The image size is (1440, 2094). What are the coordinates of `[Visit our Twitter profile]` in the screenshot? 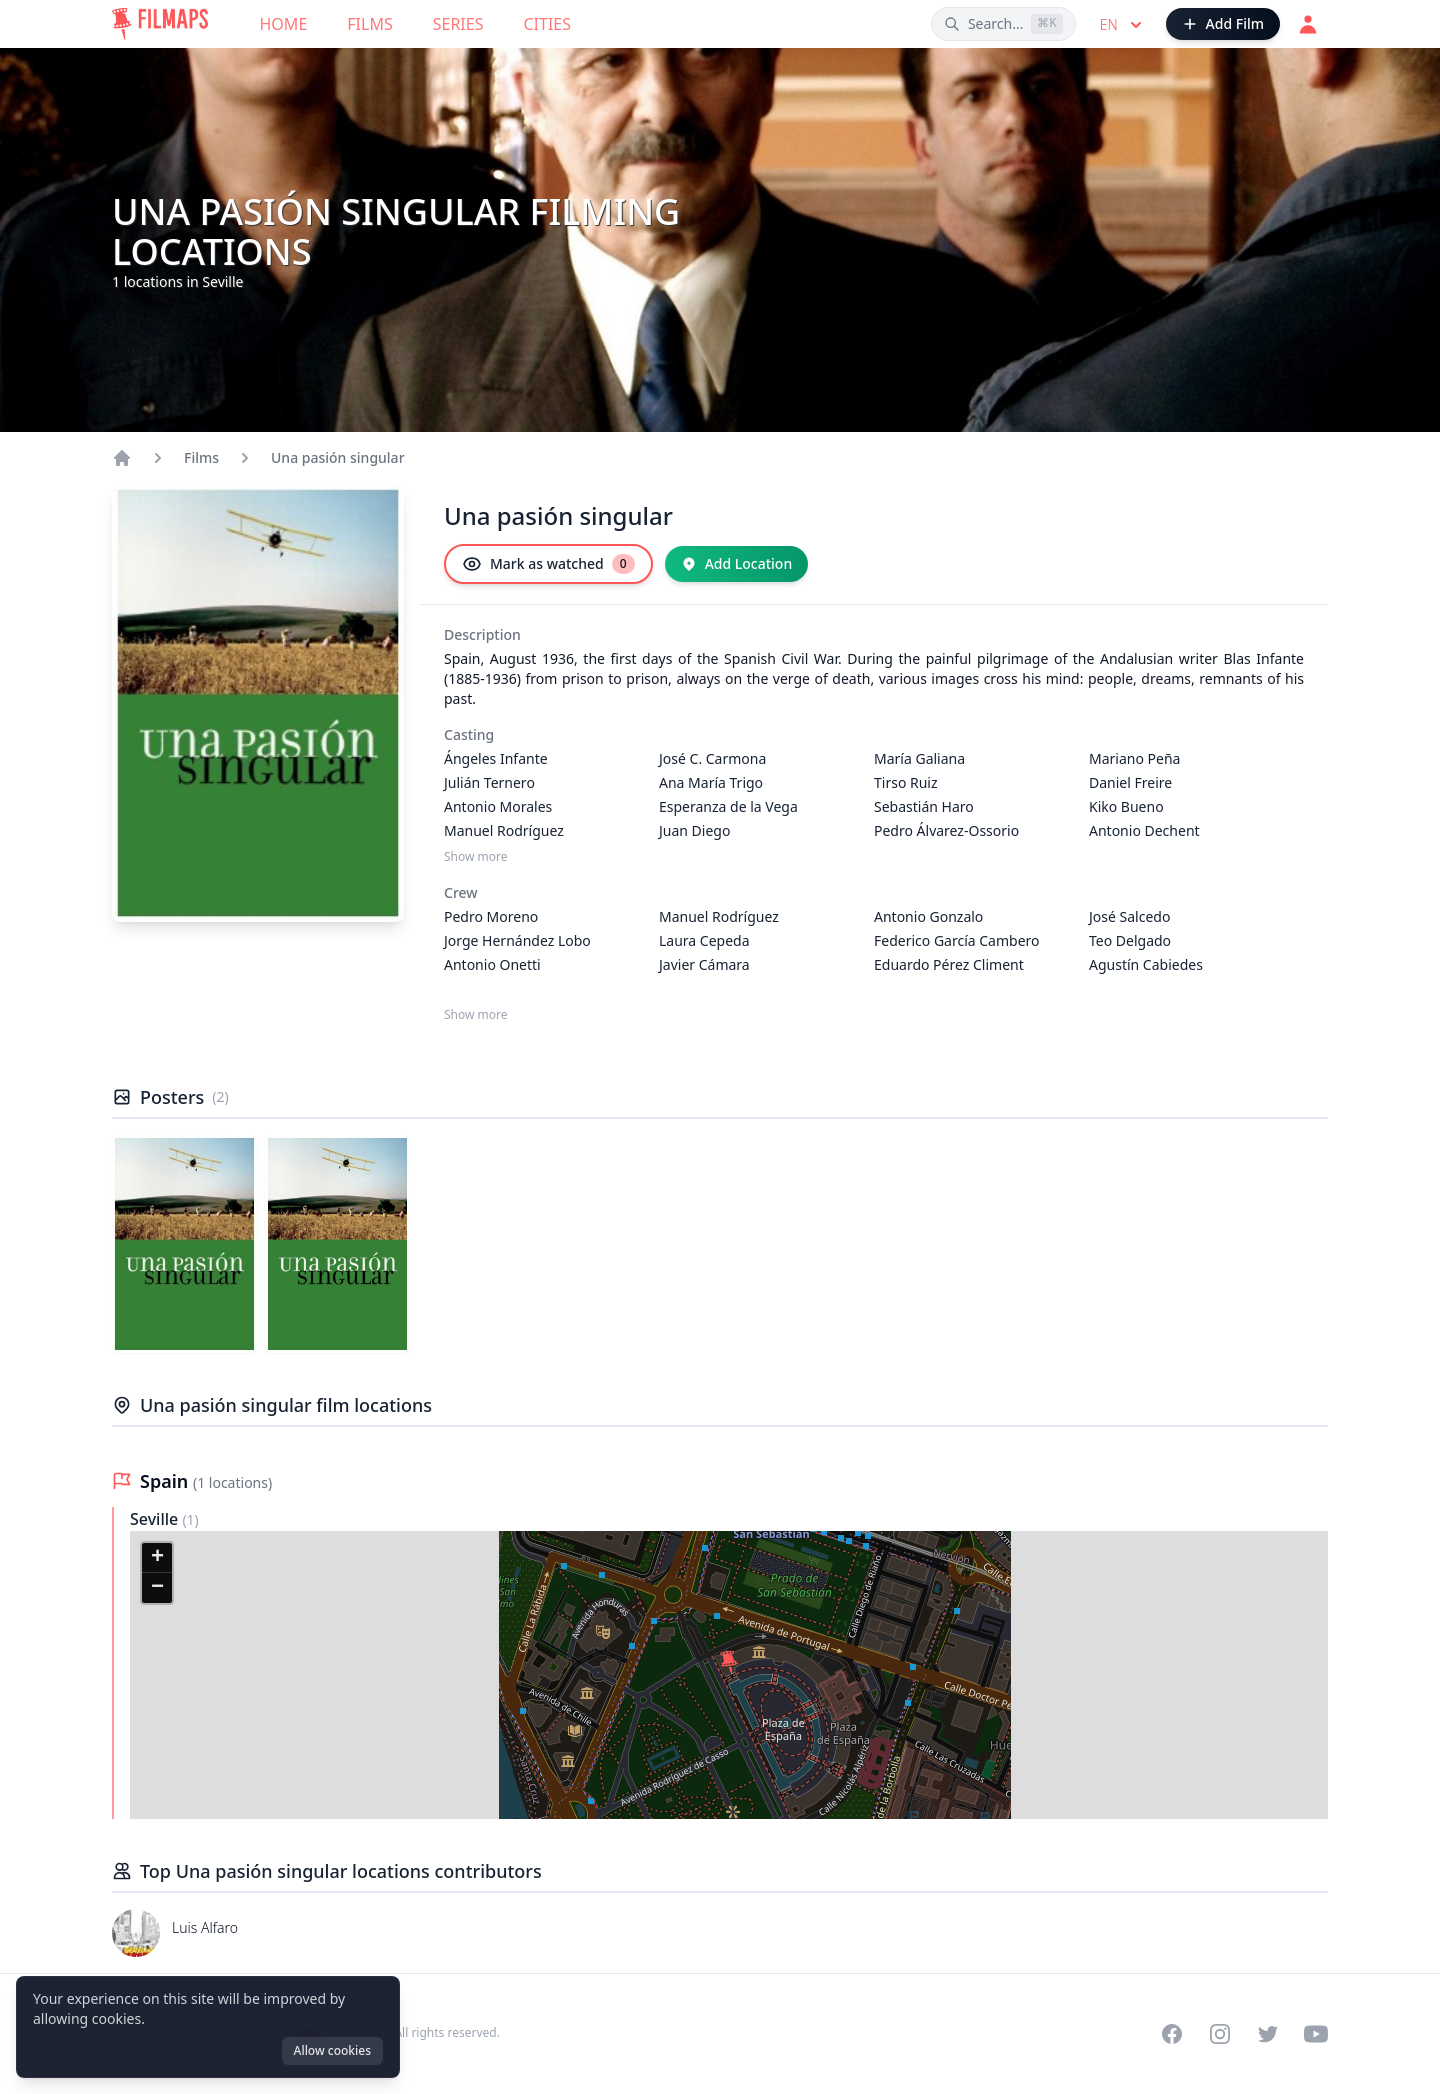 It's located at (1268, 2034).